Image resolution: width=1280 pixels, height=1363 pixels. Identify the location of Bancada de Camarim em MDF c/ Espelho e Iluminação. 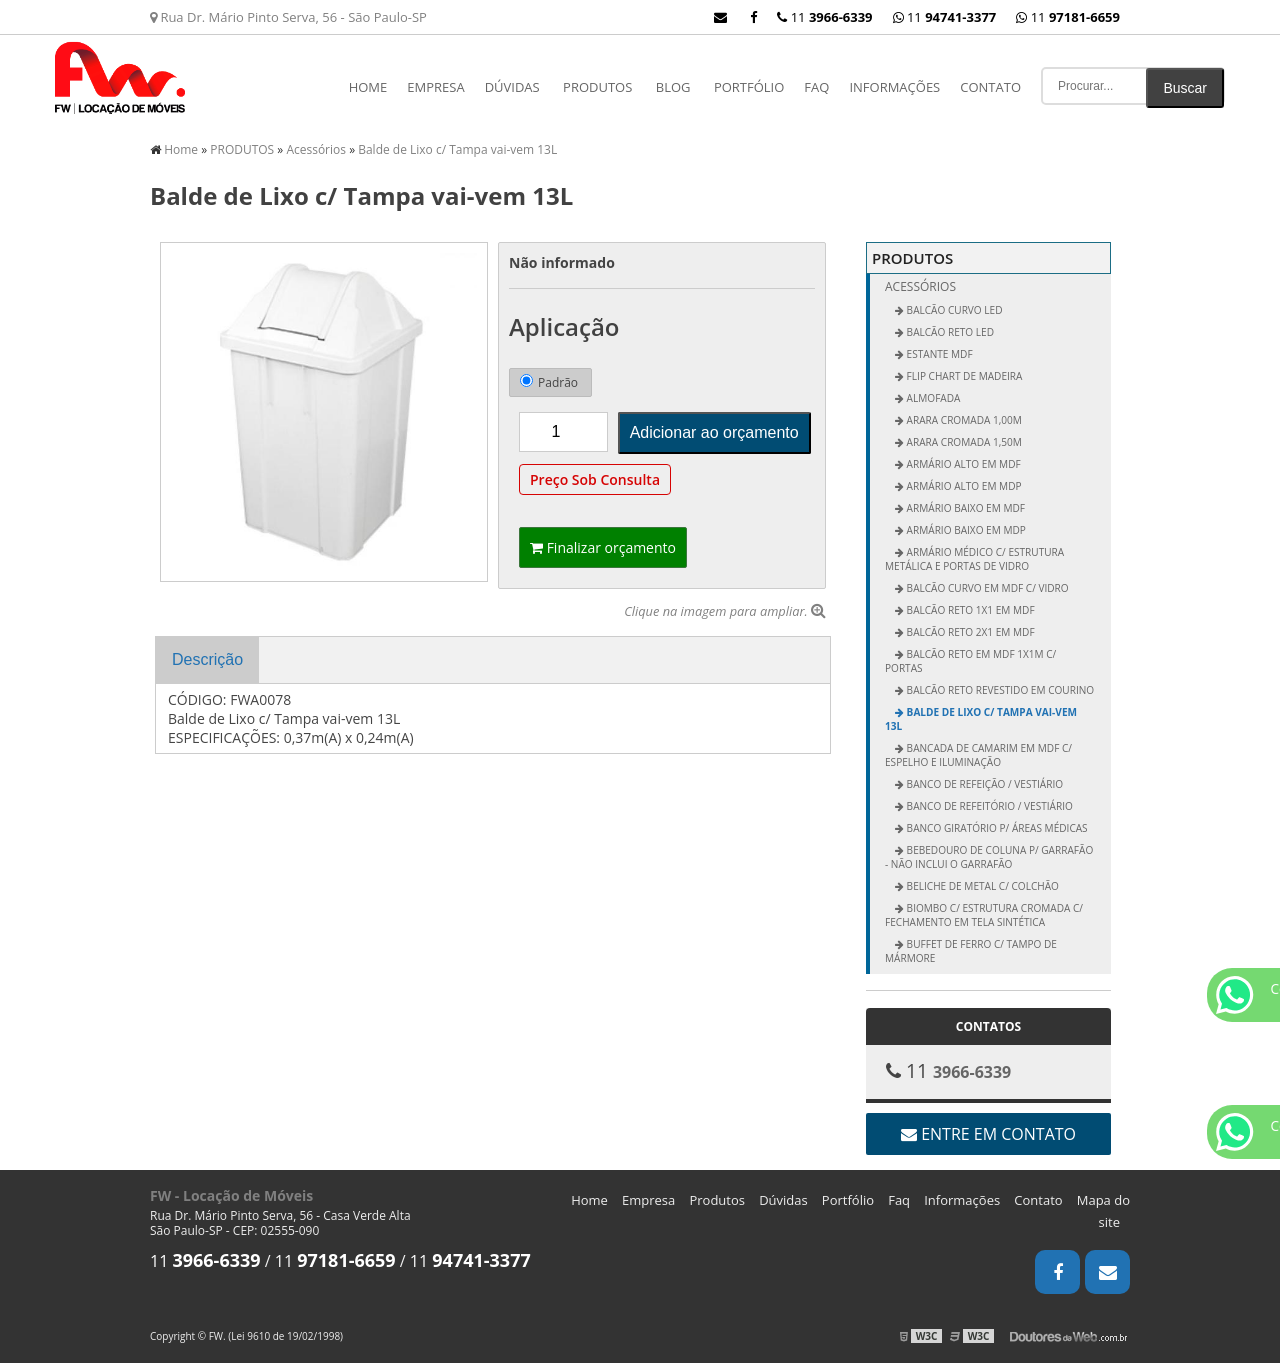
(978, 755).